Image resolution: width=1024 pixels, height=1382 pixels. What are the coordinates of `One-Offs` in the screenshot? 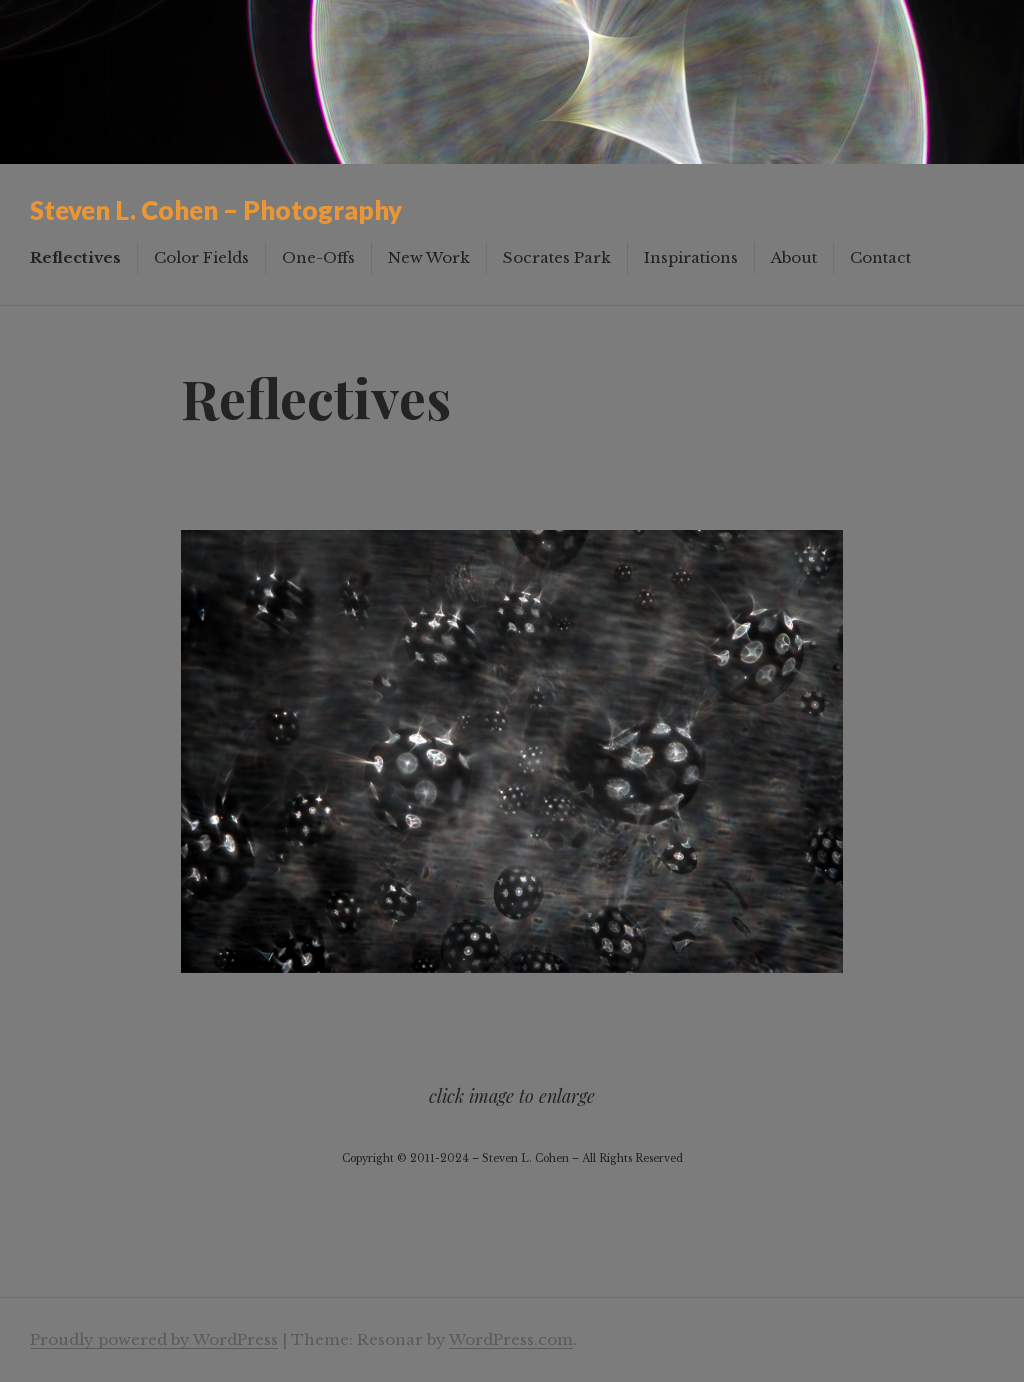 It's located at (318, 257).